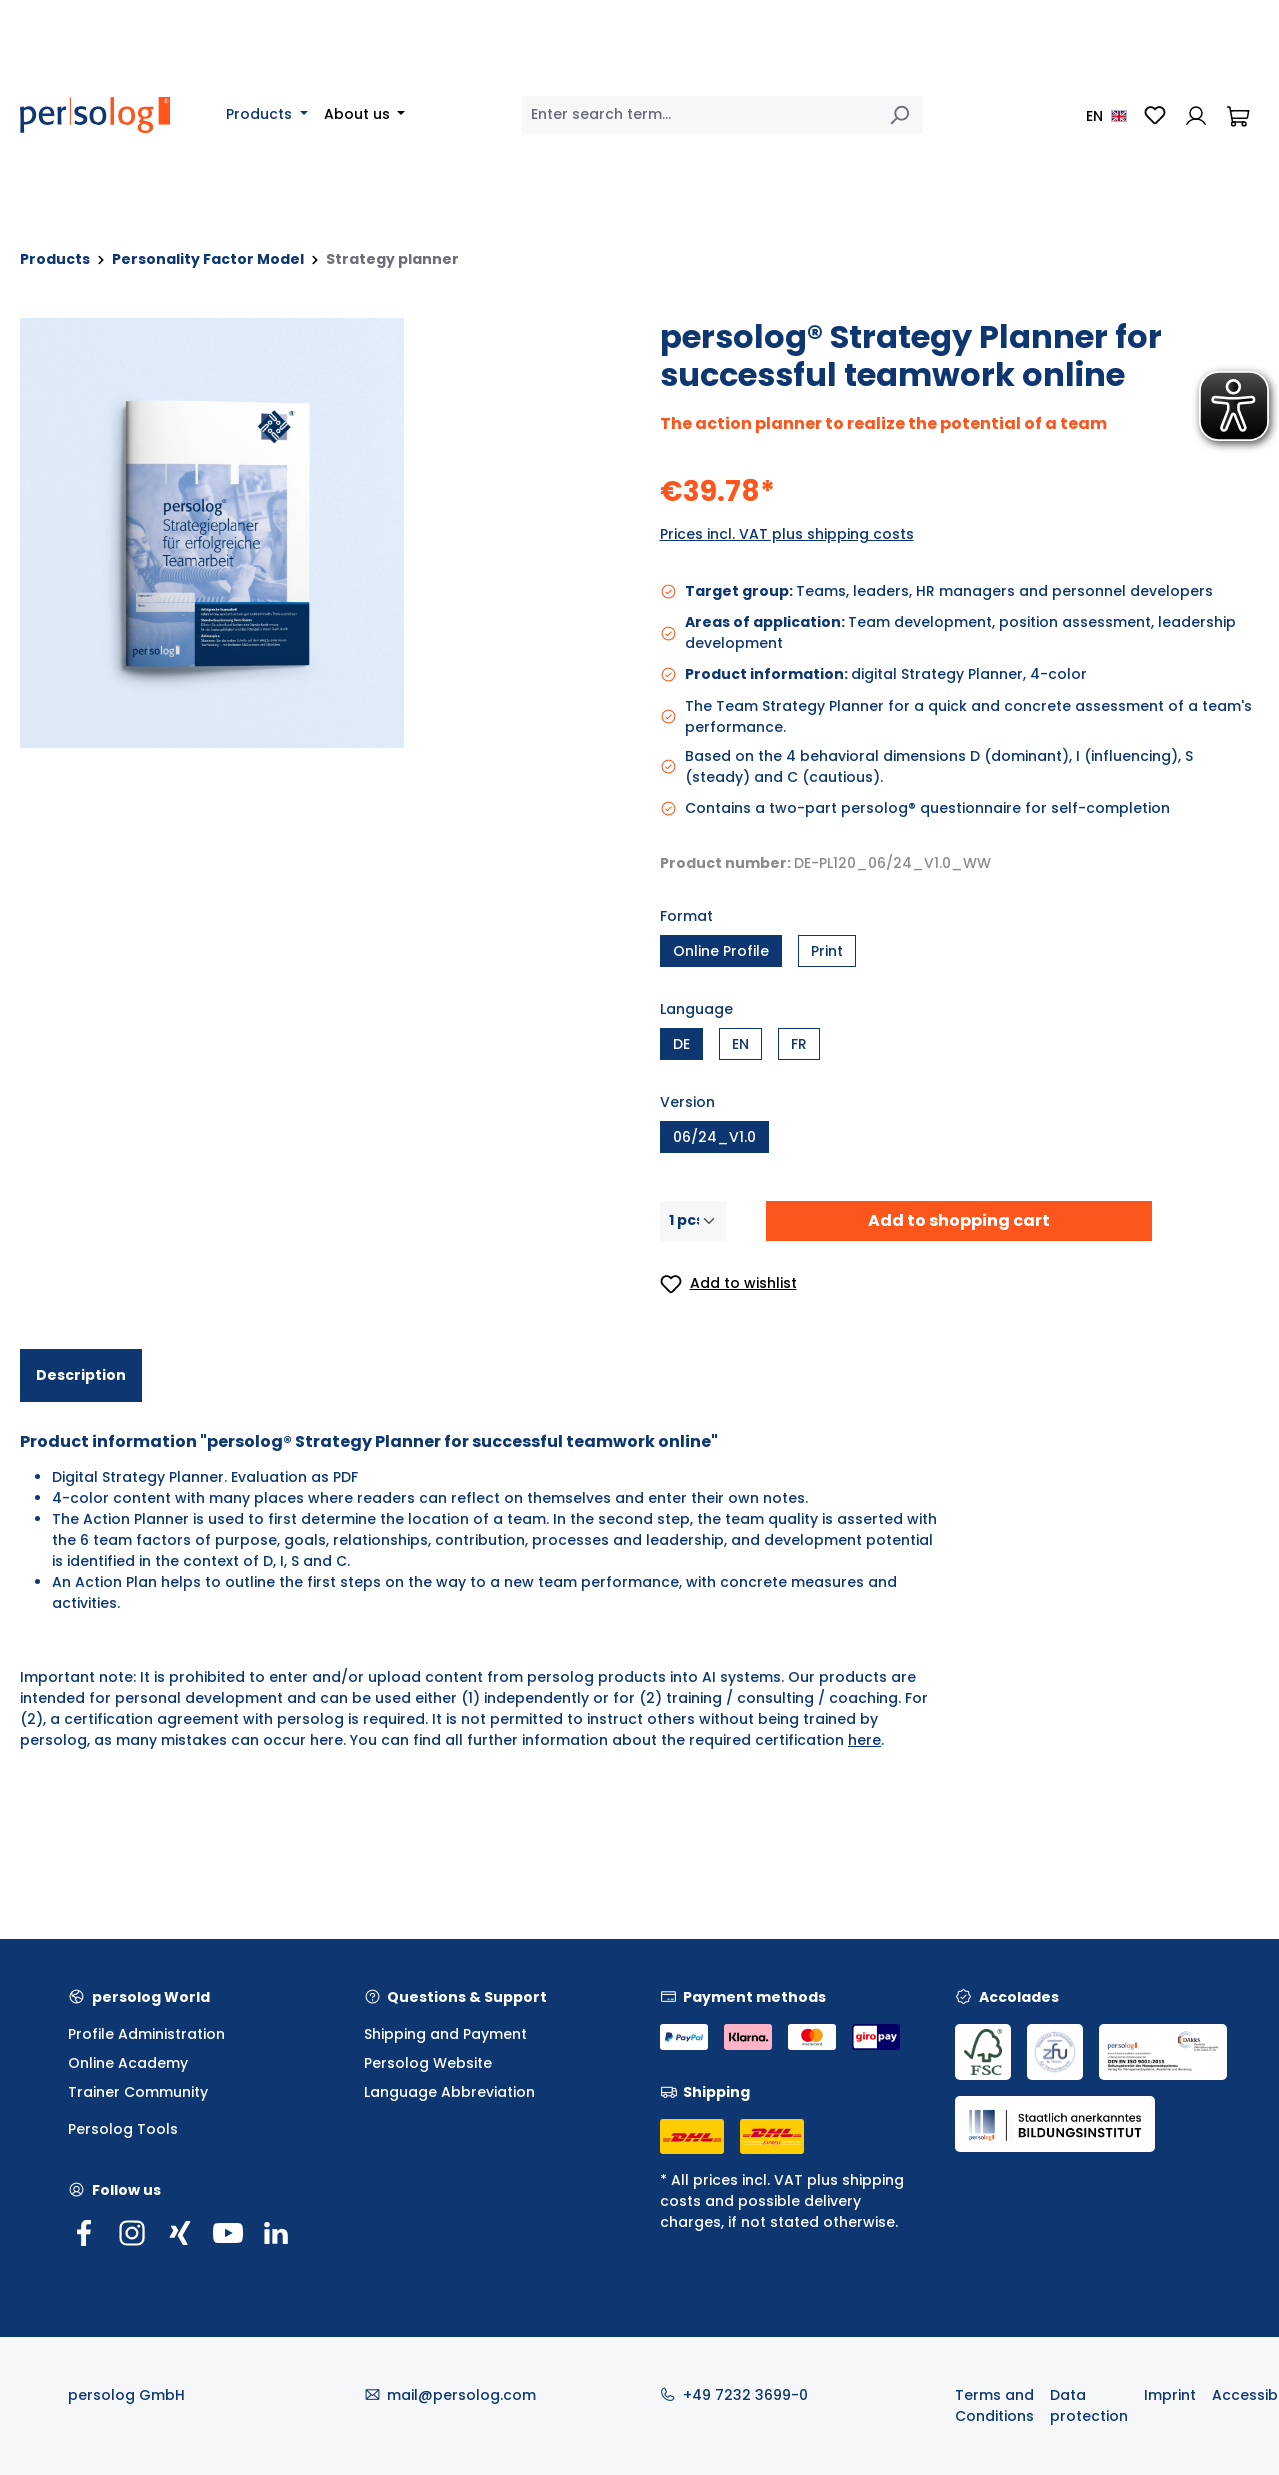  Describe the element at coordinates (699, 115) in the screenshot. I see `[combobox]` at that location.